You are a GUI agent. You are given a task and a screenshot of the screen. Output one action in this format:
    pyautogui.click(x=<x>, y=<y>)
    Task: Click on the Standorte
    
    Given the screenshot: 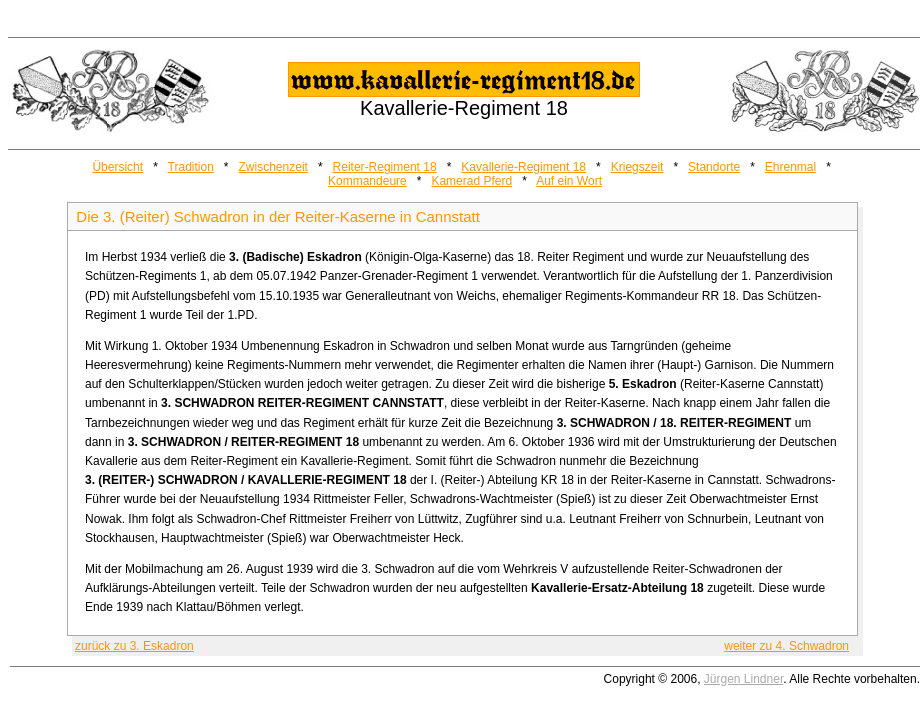 What is the action you would take?
    pyautogui.click(x=714, y=167)
    